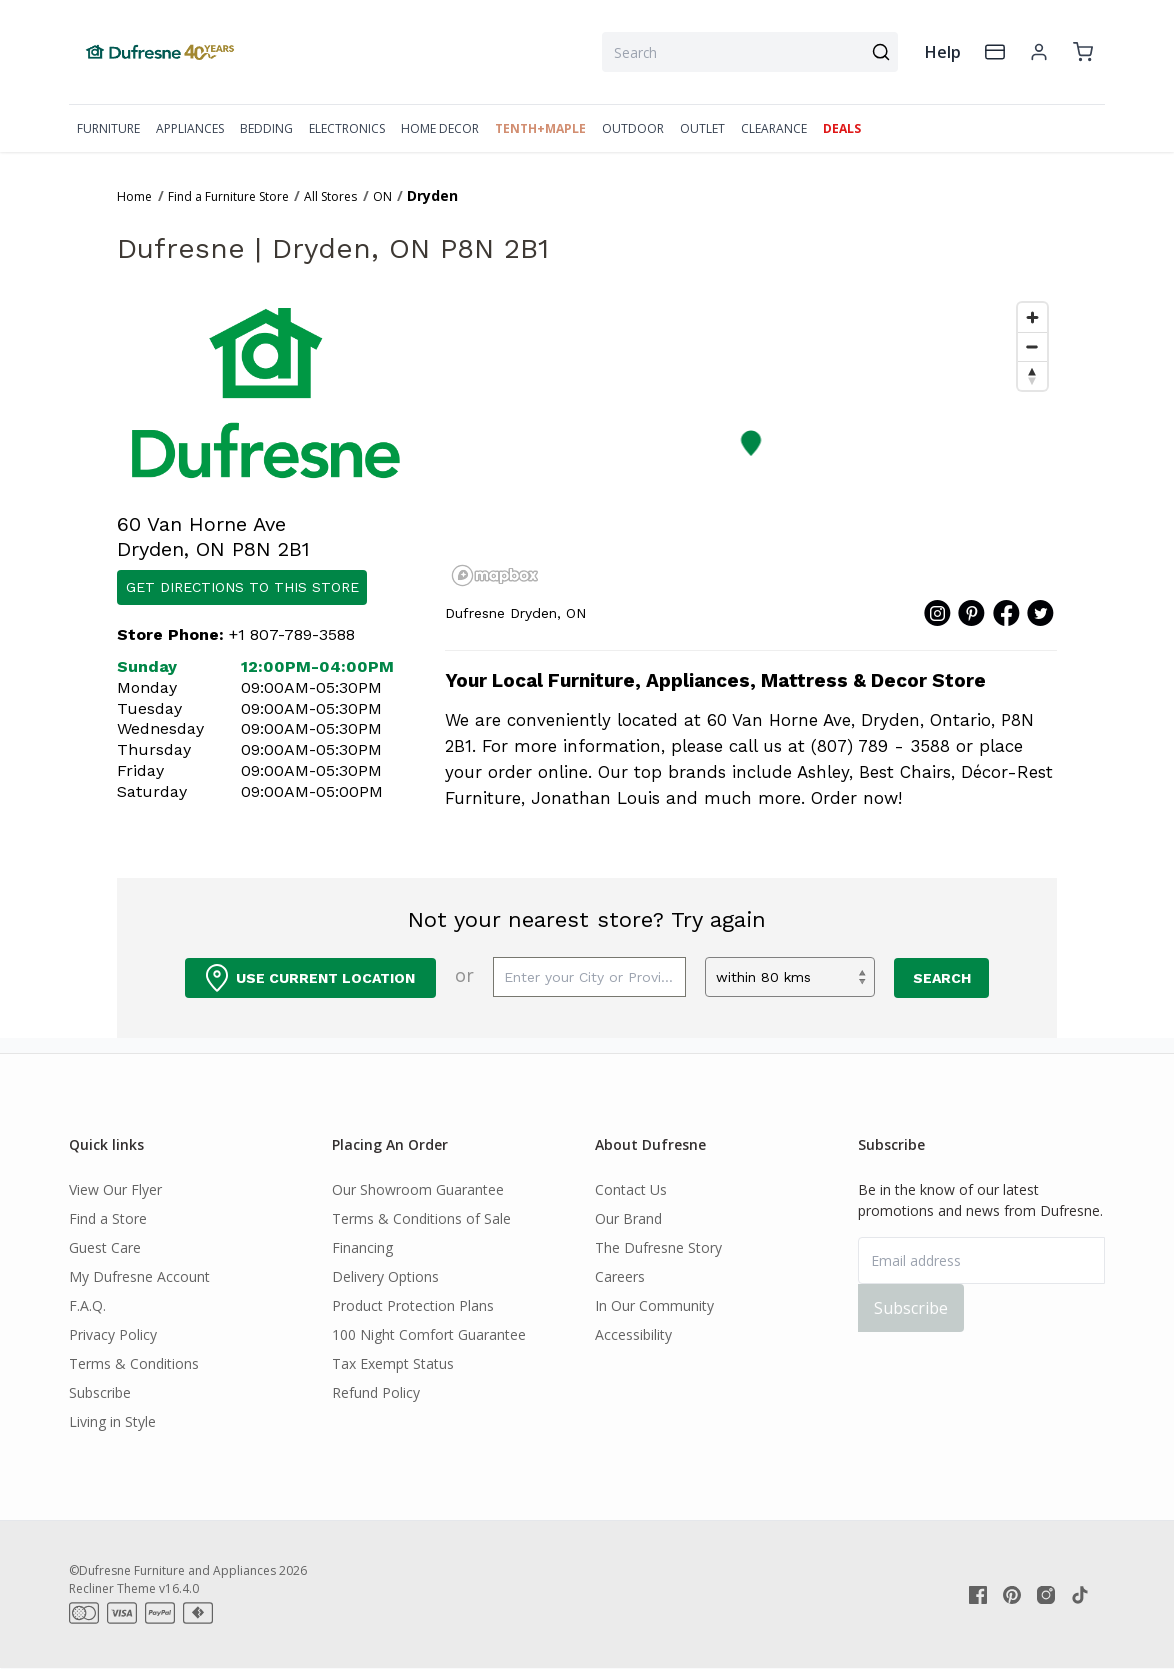 The height and width of the screenshot is (1669, 1174). Describe the element at coordinates (429, 1334) in the screenshot. I see `100 Night Comfort Guarantee` at that location.